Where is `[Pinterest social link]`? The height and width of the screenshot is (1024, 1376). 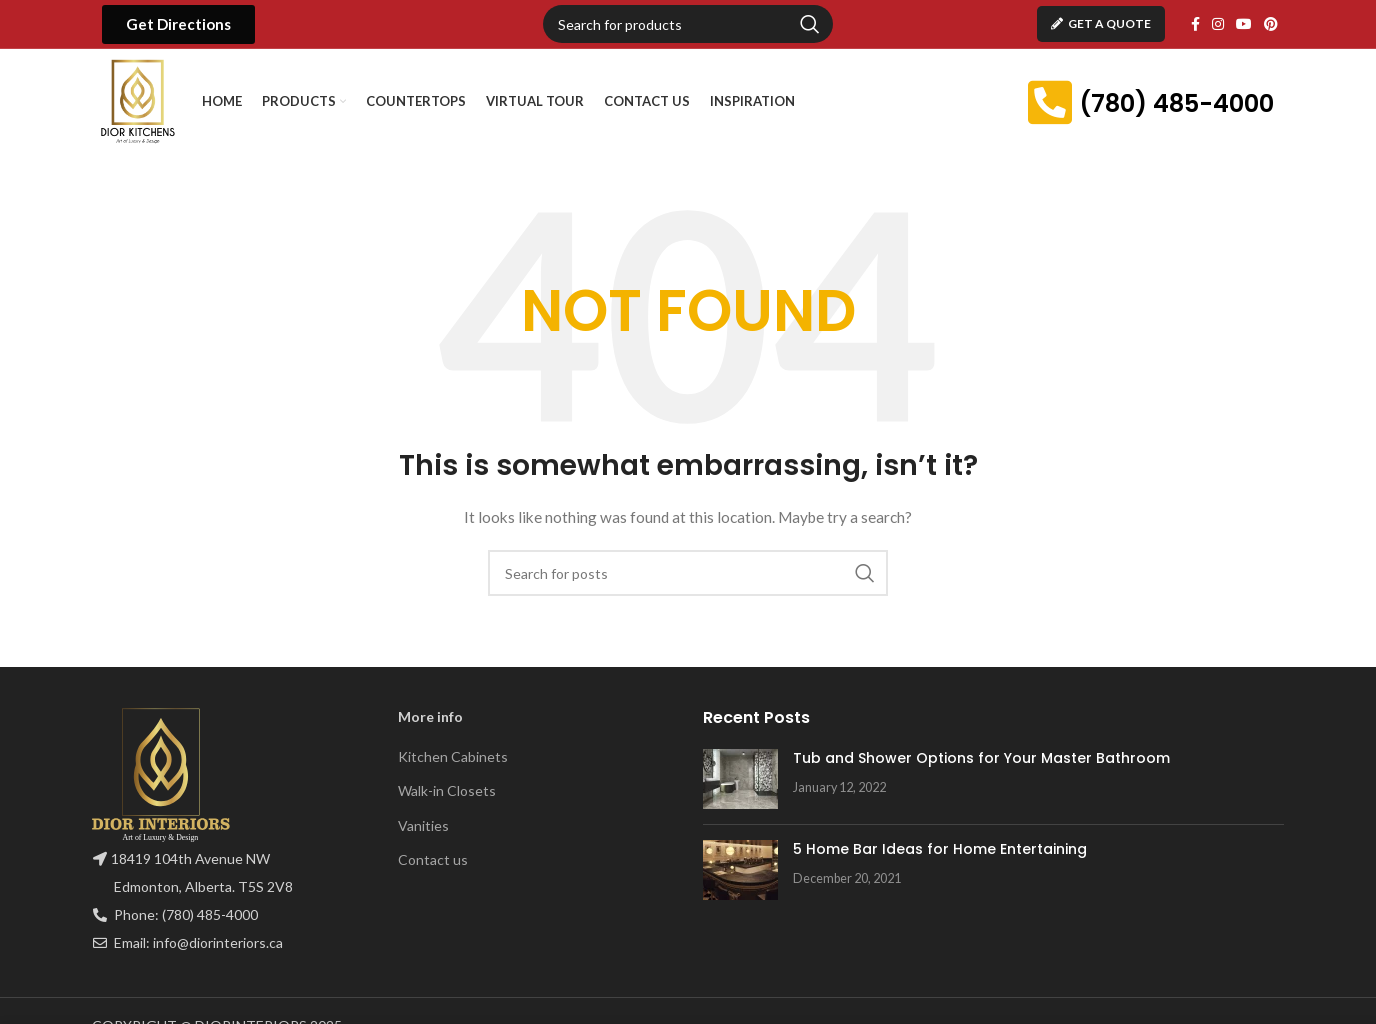 [Pinterest social link] is located at coordinates (1271, 24).